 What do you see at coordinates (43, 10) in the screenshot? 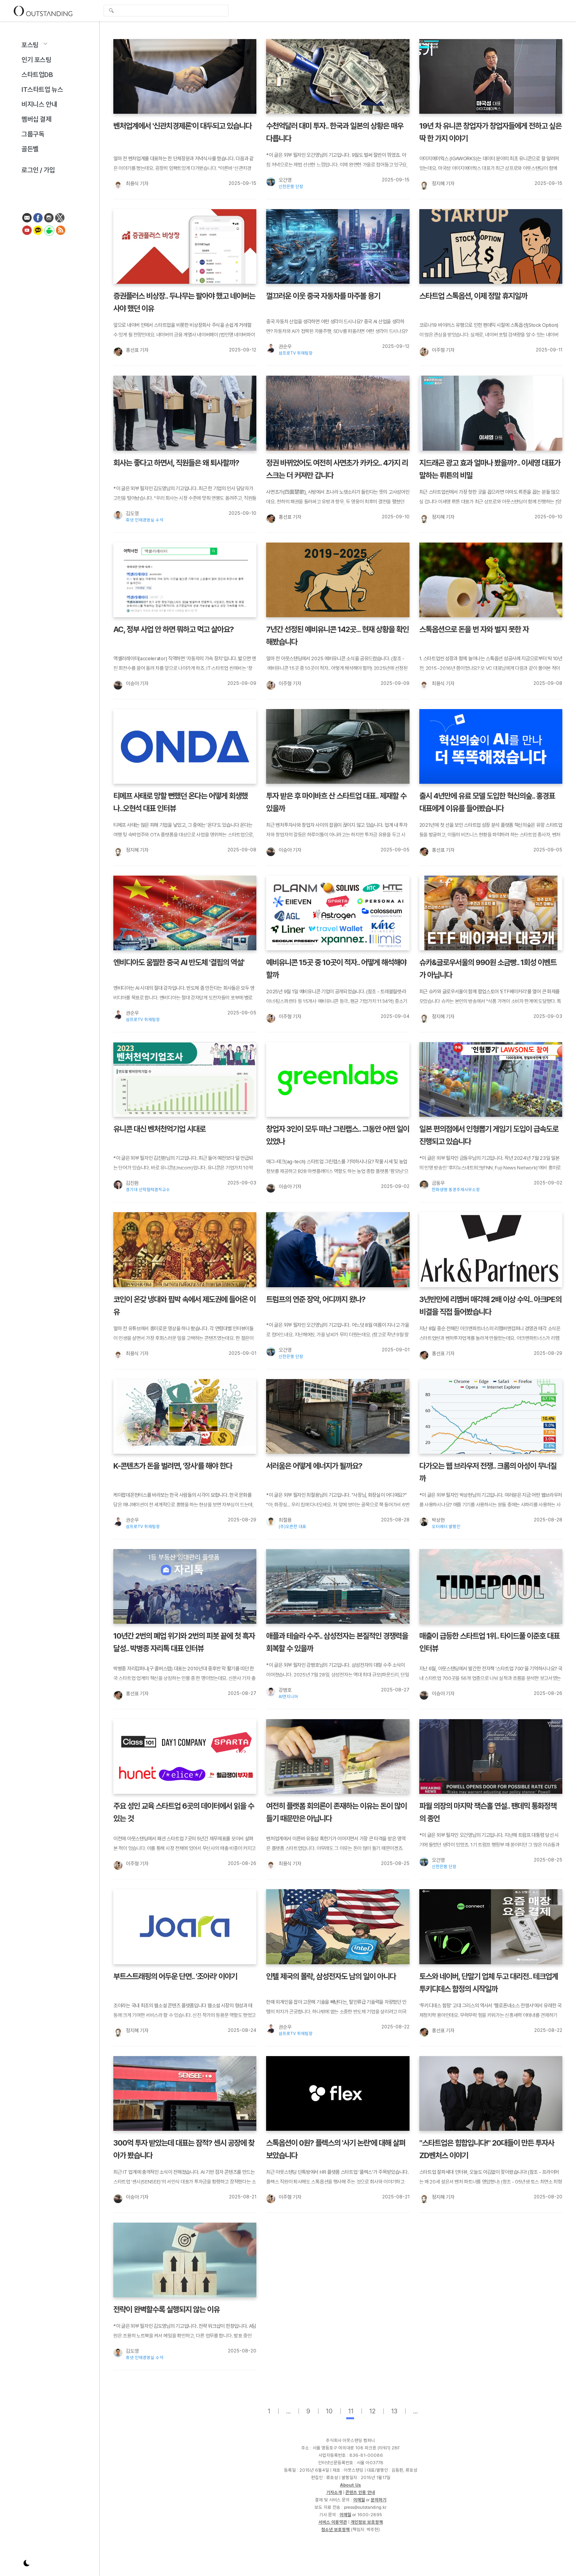
I see `Outstanding` at bounding box center [43, 10].